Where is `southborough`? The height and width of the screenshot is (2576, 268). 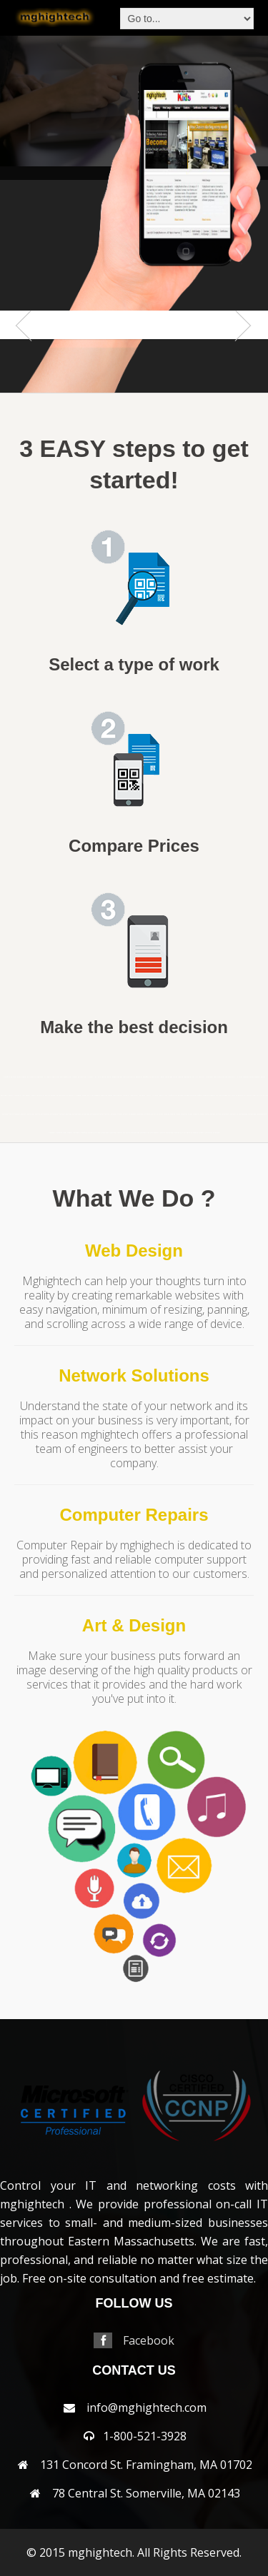 southborough is located at coordinates (243, 1114).